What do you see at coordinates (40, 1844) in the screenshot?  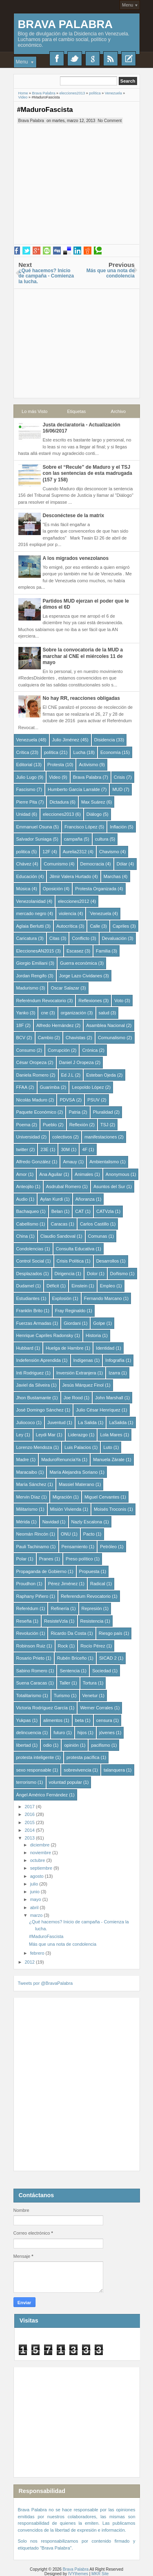 I see `diciembre` at bounding box center [40, 1844].